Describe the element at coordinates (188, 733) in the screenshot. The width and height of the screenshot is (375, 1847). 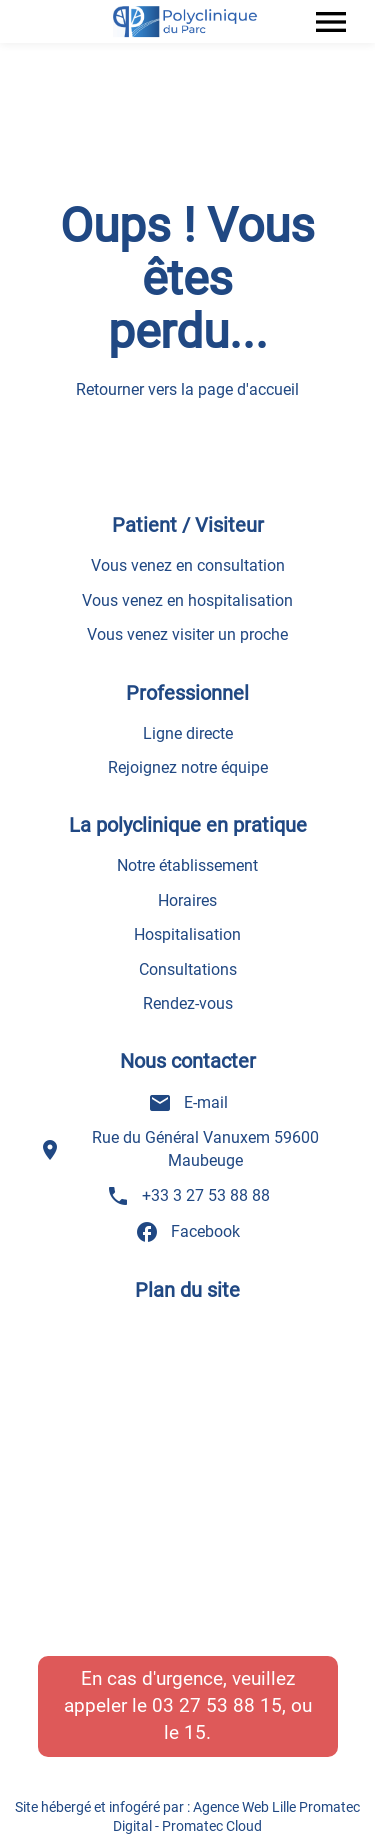
I see `Ligne directe` at that location.